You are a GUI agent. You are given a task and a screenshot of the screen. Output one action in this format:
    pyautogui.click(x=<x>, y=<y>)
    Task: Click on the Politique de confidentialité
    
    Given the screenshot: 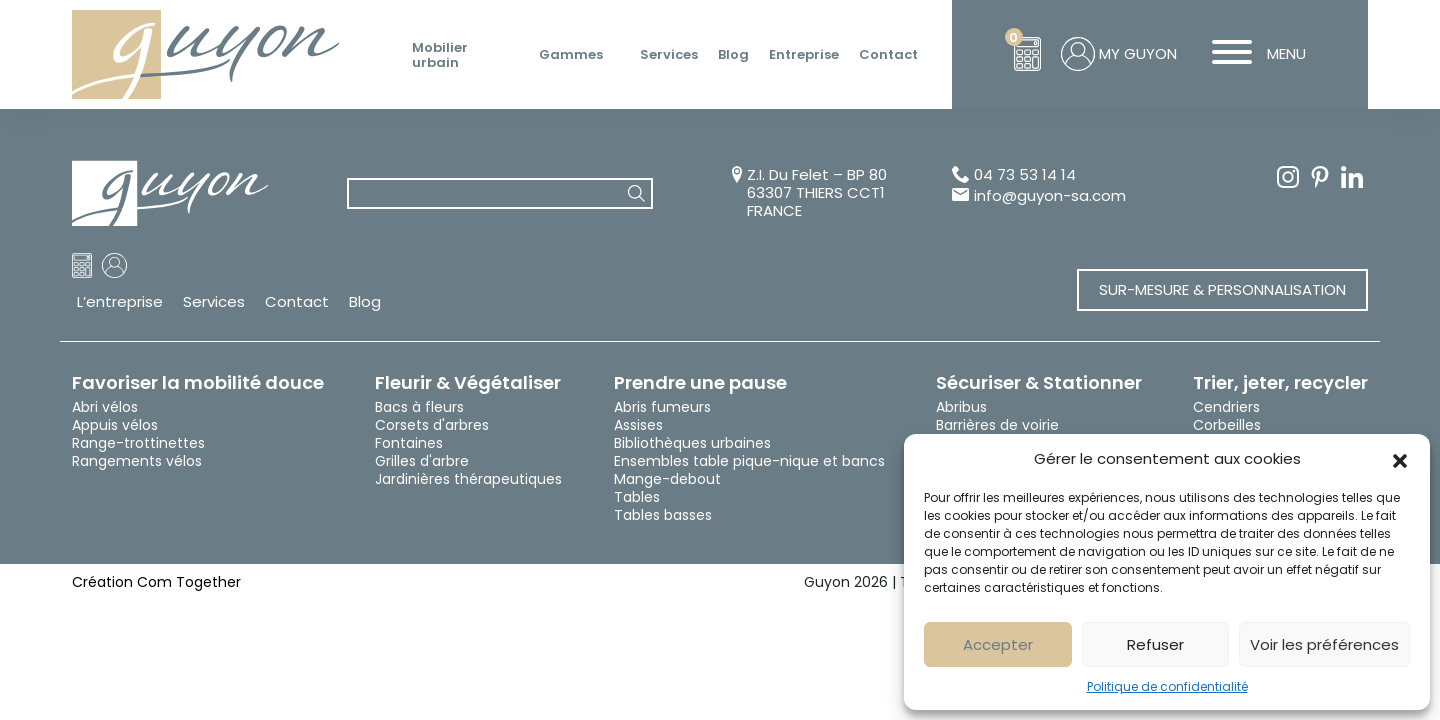 What is the action you would take?
    pyautogui.click(x=1167, y=686)
    